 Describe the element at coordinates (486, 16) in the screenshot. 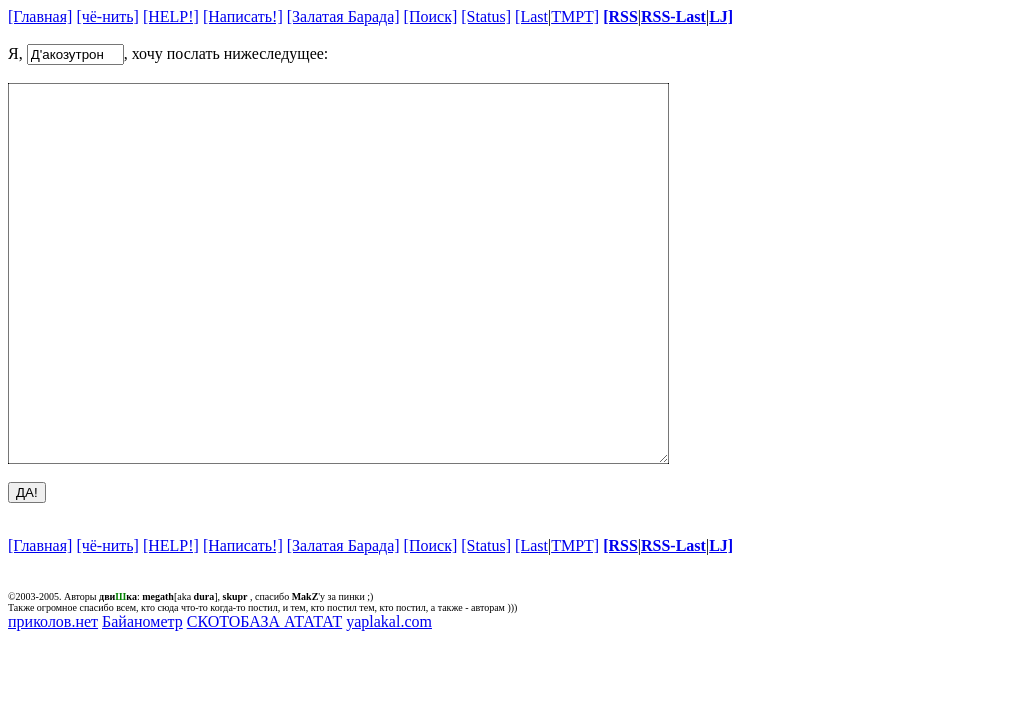

I see `[Status]` at that location.